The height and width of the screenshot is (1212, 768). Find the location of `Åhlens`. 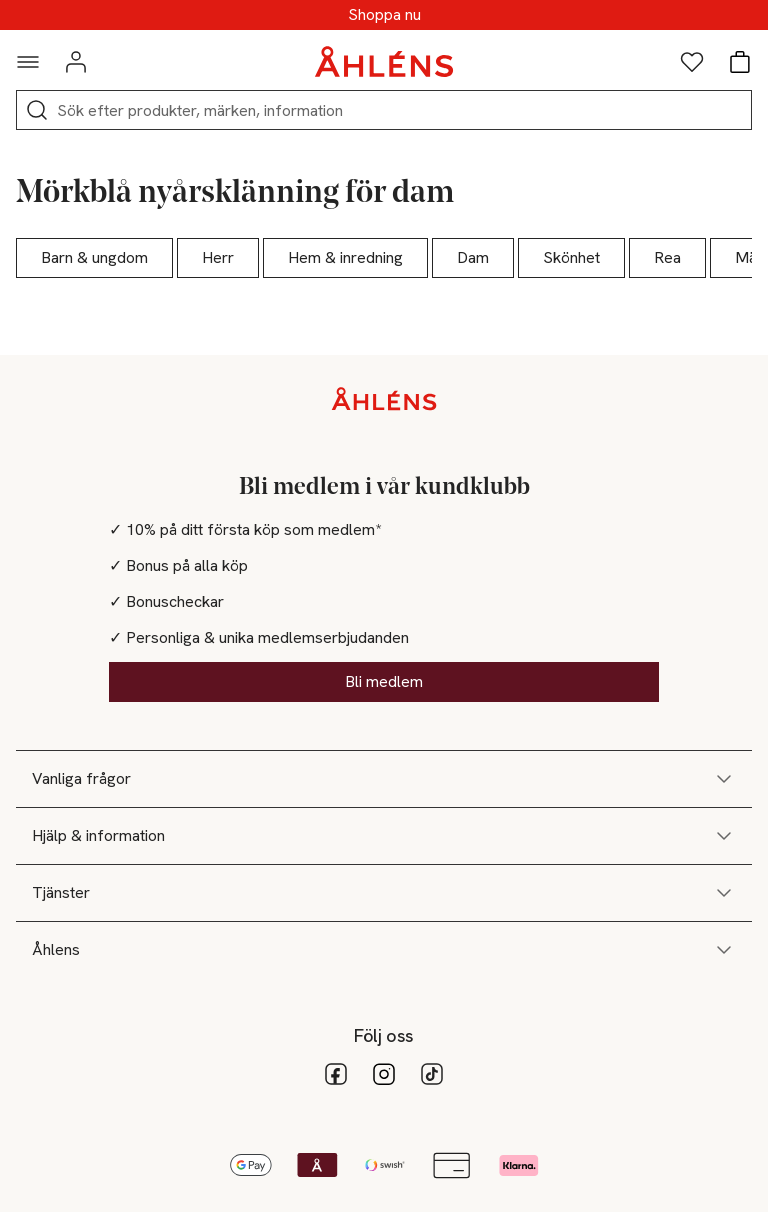

Åhlens is located at coordinates (384, 950).